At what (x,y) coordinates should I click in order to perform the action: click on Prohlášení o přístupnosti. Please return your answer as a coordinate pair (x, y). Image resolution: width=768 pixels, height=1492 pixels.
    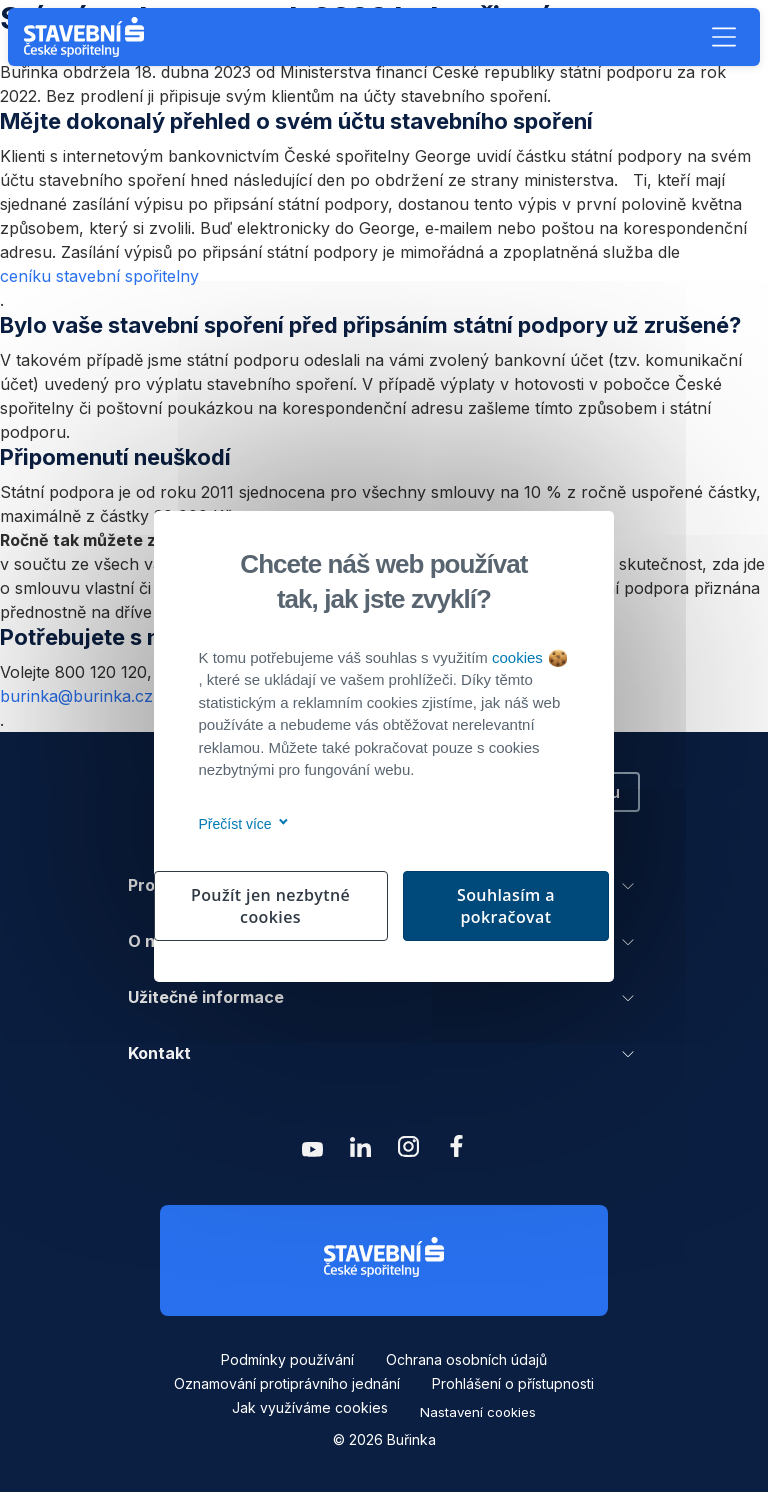
    Looking at the image, I should click on (513, 1383).